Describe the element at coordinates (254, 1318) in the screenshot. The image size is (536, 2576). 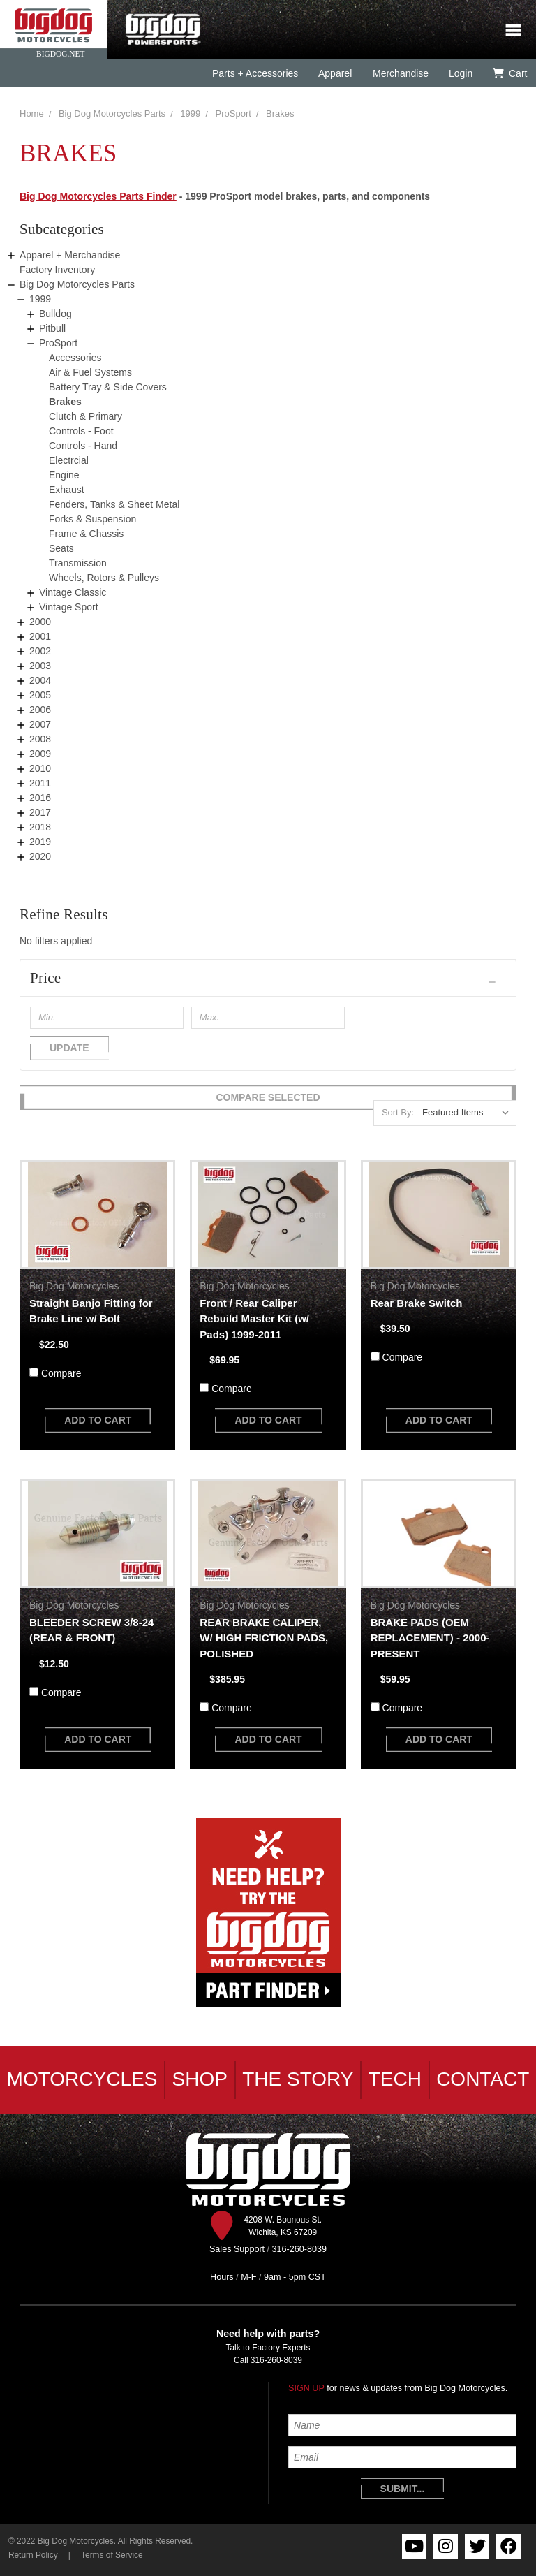
I see `Front / Rear Caliper Rebuild Master Kit (w/ Pads) 1999-2011` at that location.